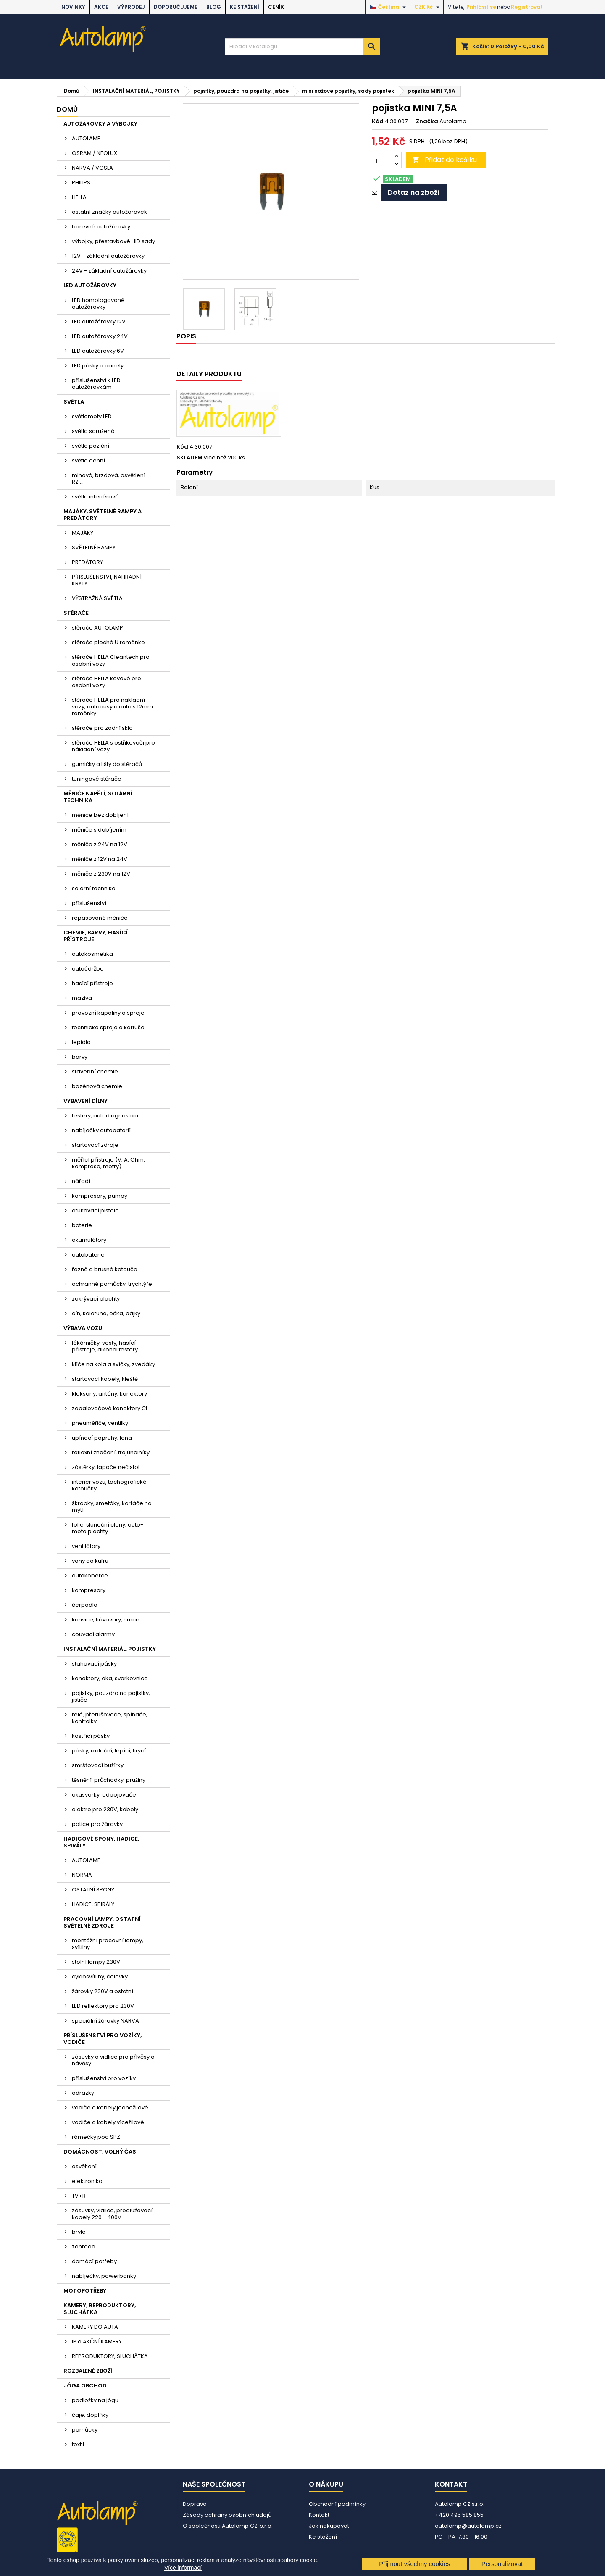  Describe the element at coordinates (183, 2567) in the screenshot. I see `Více informací` at that location.